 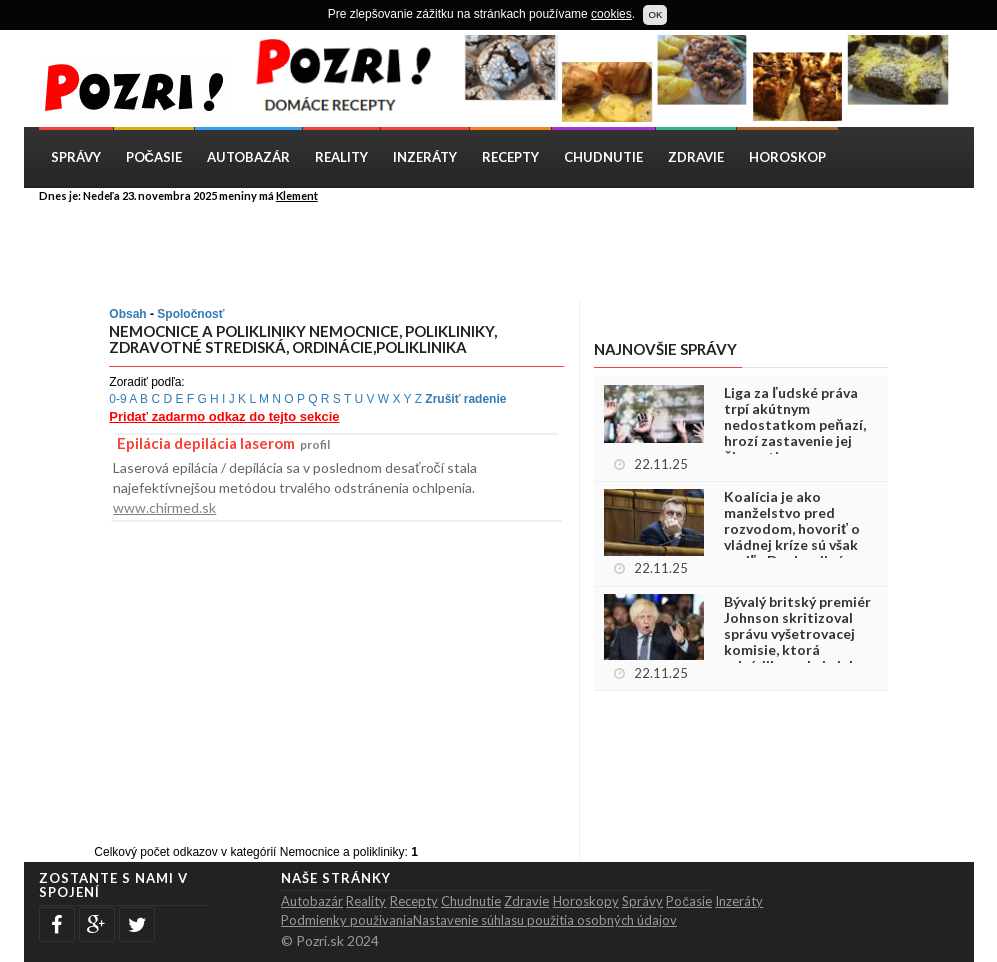 I want to click on www.chirmed.sk, so click(x=164, y=507).